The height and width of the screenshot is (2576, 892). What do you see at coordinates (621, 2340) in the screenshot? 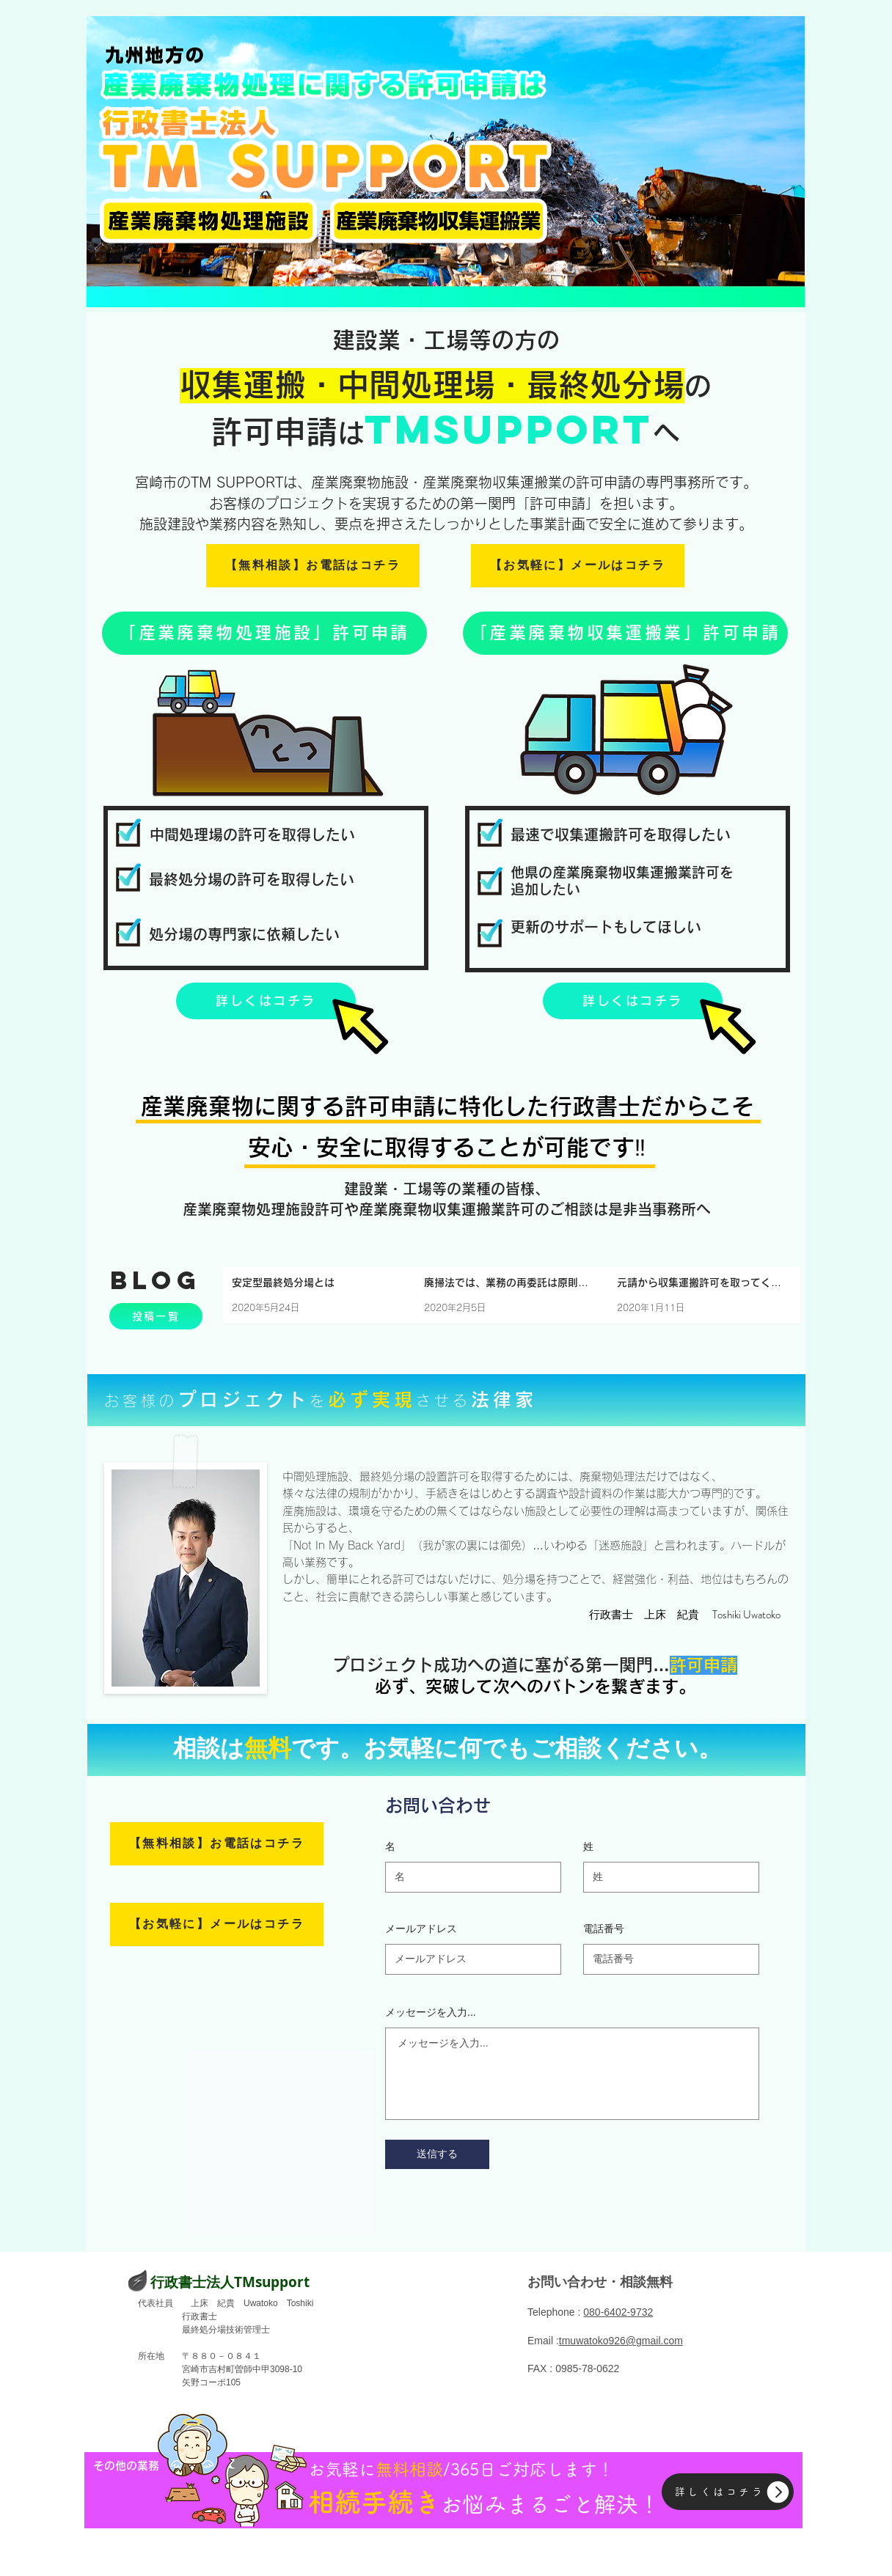
I see `tmuwatoko926@gmail.com` at bounding box center [621, 2340].